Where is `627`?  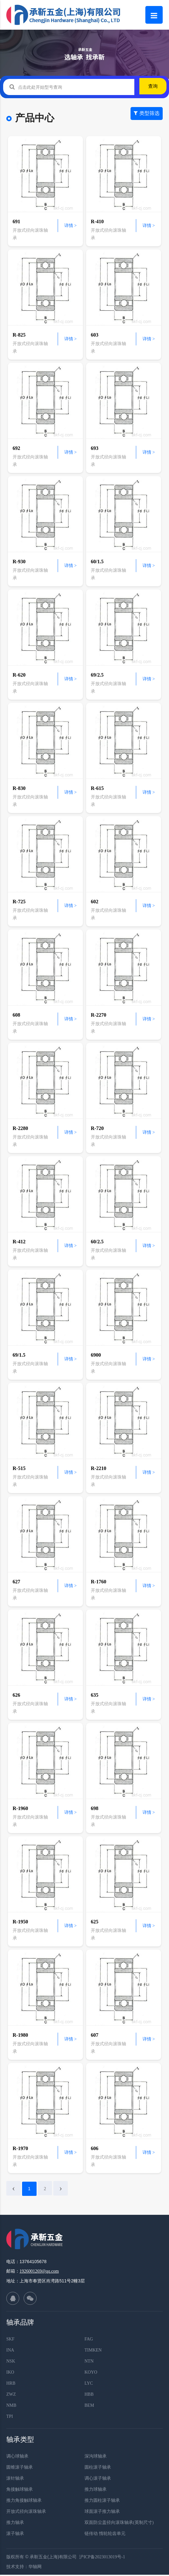
627 is located at coordinates (16, 1581).